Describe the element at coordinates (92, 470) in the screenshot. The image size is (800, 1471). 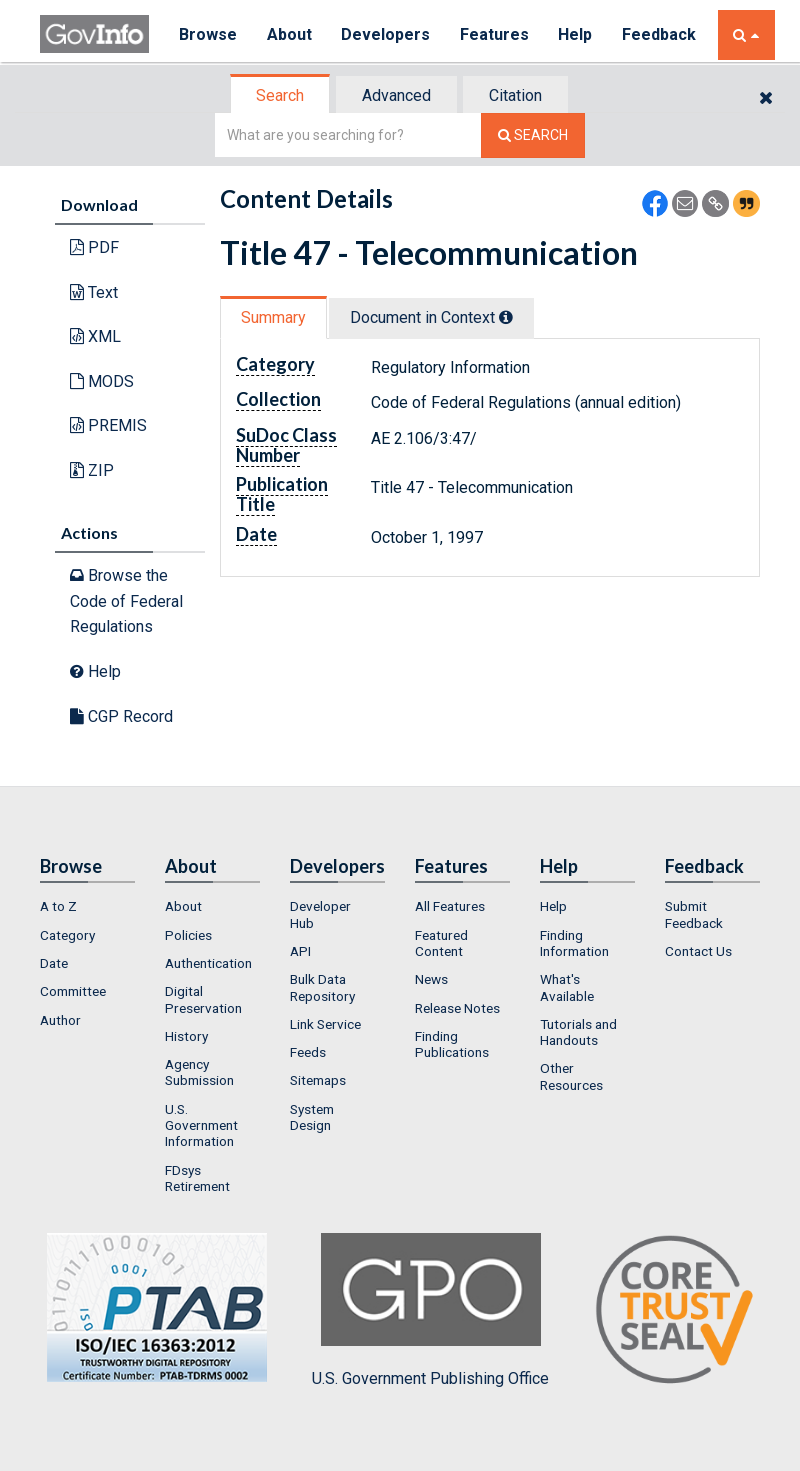
I see `ZIP` at that location.